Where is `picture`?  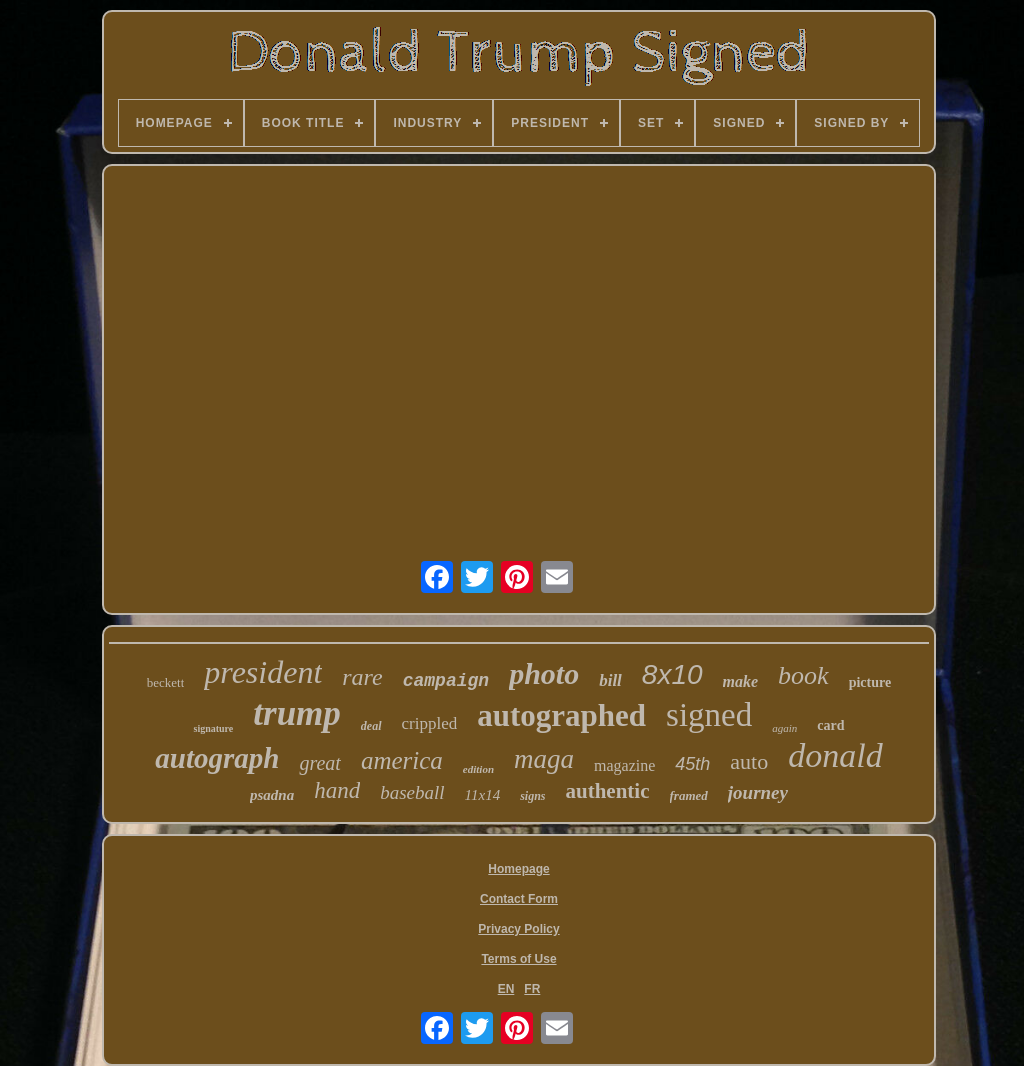
picture is located at coordinates (870, 682).